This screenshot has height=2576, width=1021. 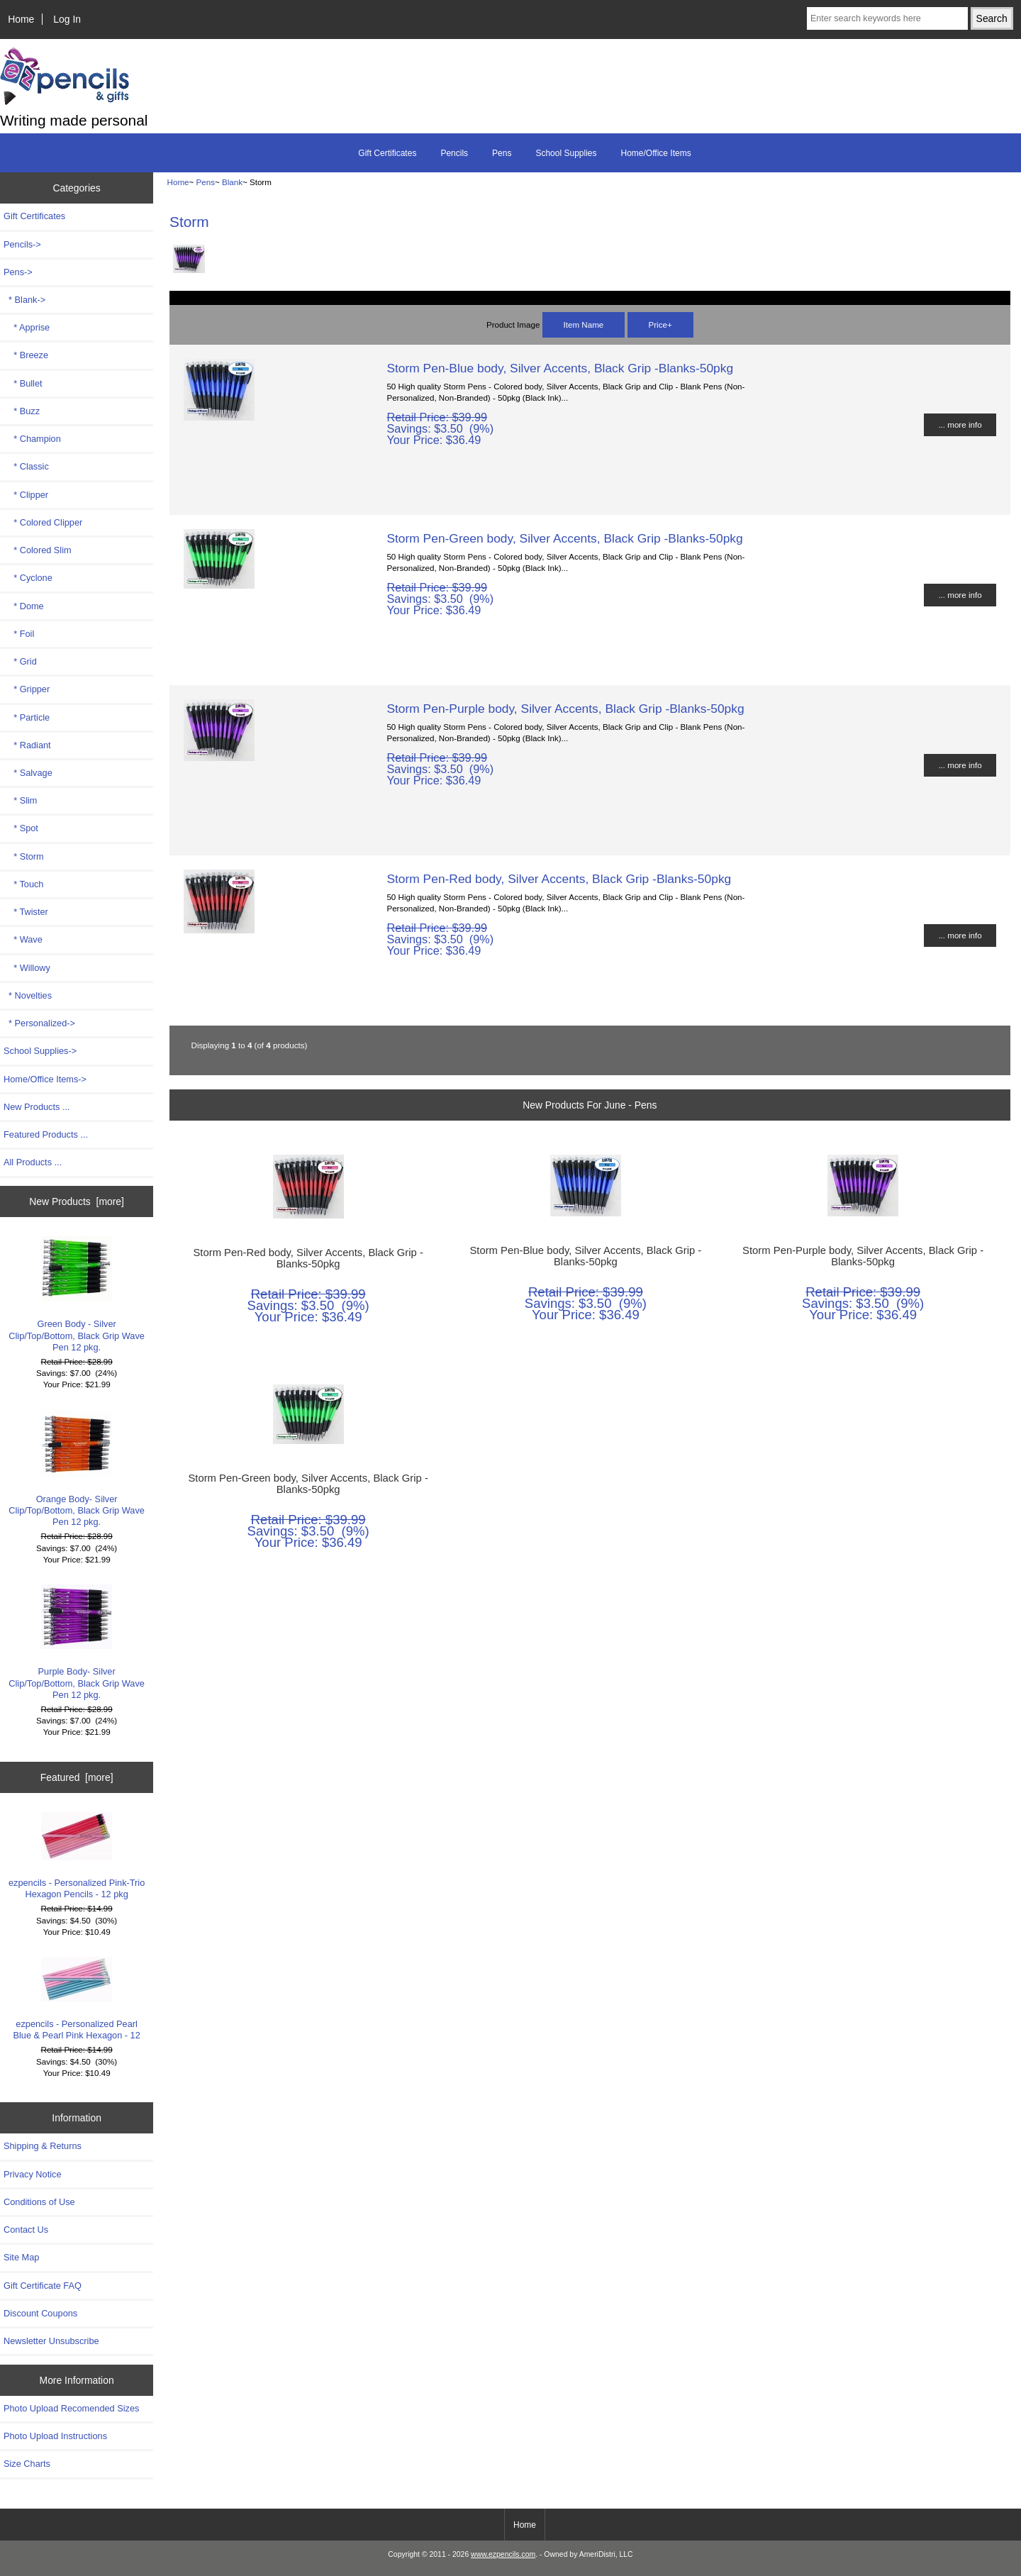 What do you see at coordinates (37, 1106) in the screenshot?
I see `New Products ...` at bounding box center [37, 1106].